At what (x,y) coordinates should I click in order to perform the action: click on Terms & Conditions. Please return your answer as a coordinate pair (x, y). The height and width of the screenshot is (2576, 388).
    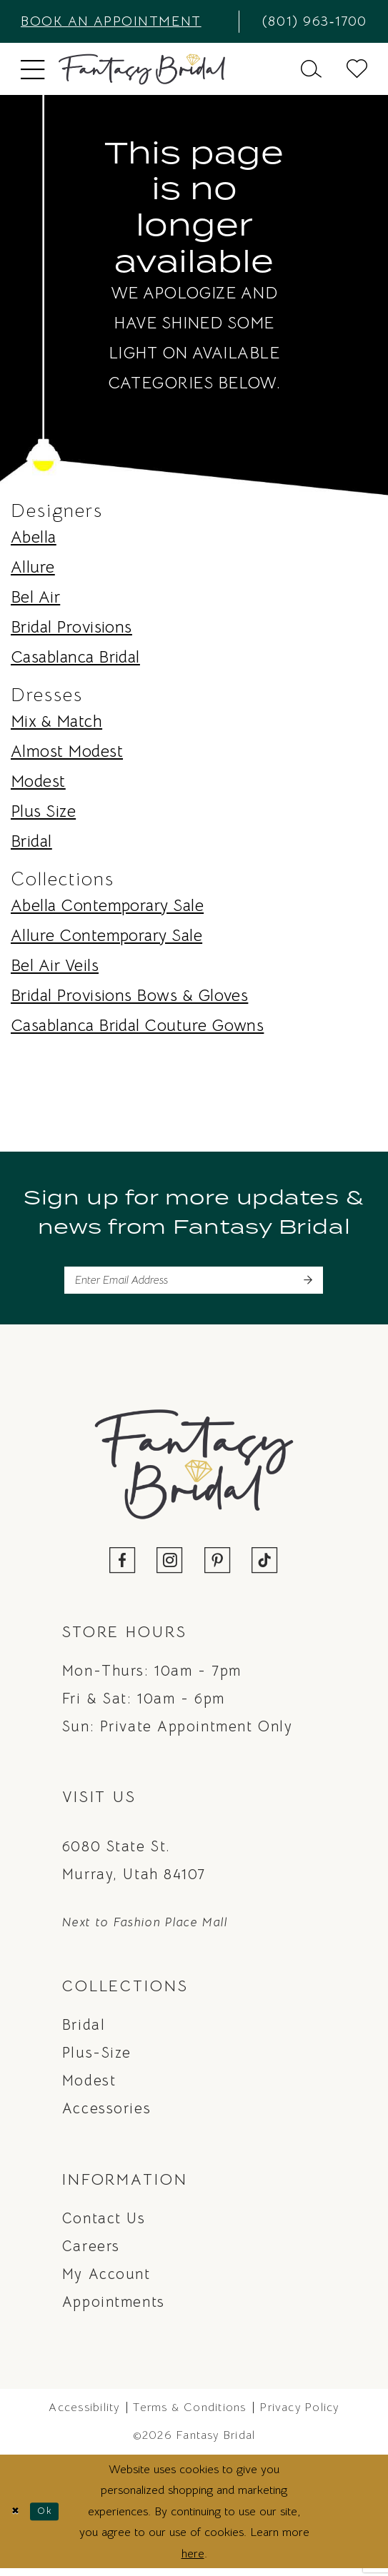
    Looking at the image, I should click on (189, 2415).